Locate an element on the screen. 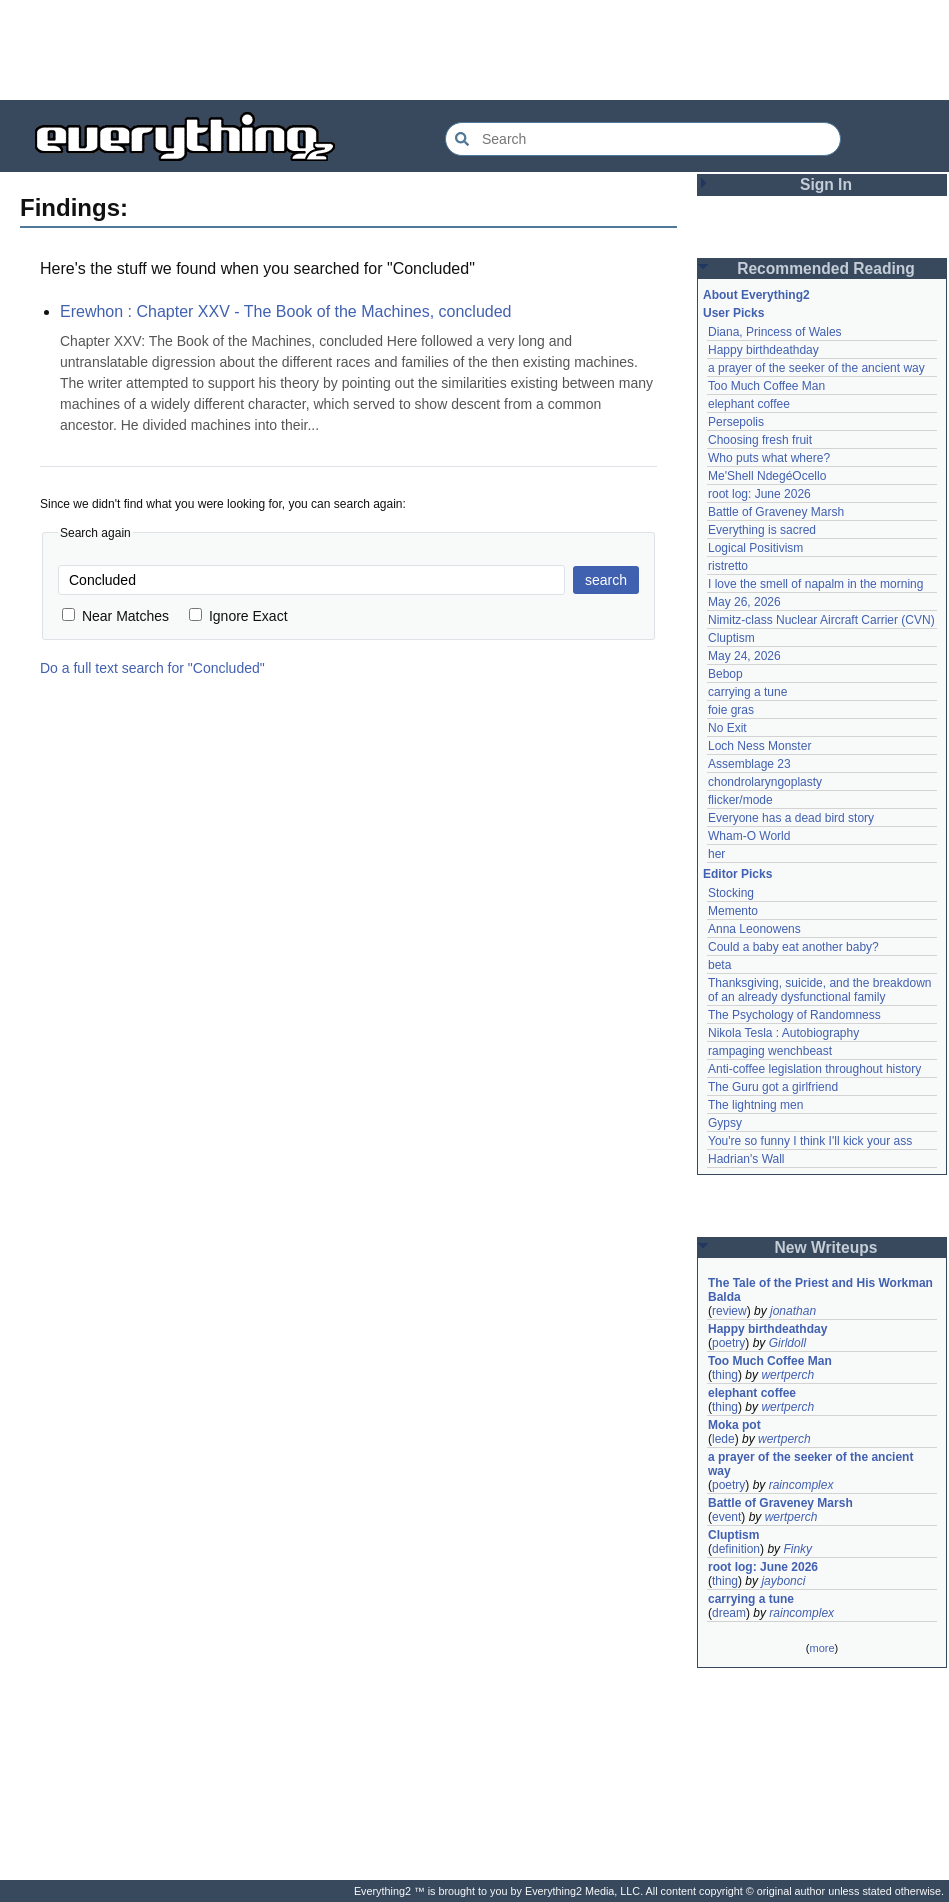 The width and height of the screenshot is (949, 1902). wertperch is located at coordinates (787, 1375).